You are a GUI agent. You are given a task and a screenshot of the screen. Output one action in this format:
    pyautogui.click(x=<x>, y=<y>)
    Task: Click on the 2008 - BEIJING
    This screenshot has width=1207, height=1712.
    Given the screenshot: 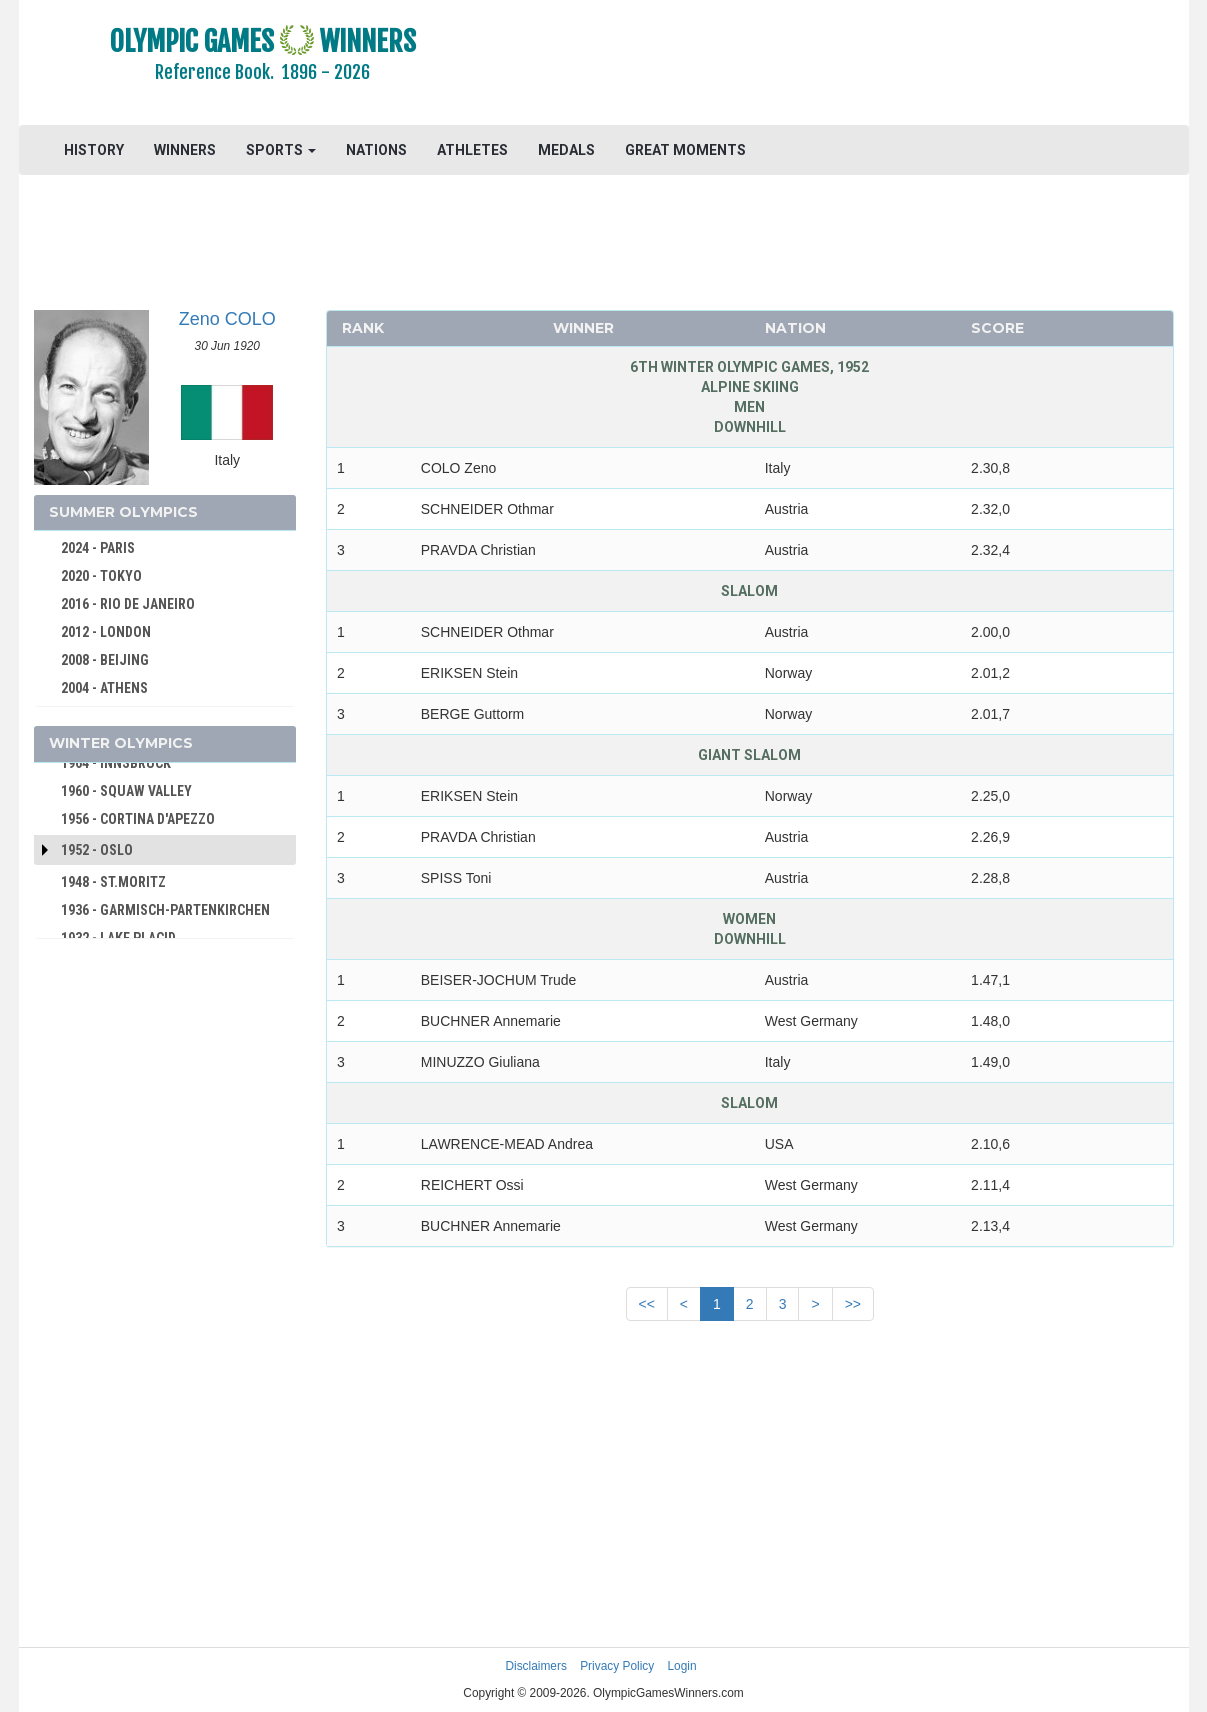 What is the action you would take?
    pyautogui.click(x=105, y=660)
    